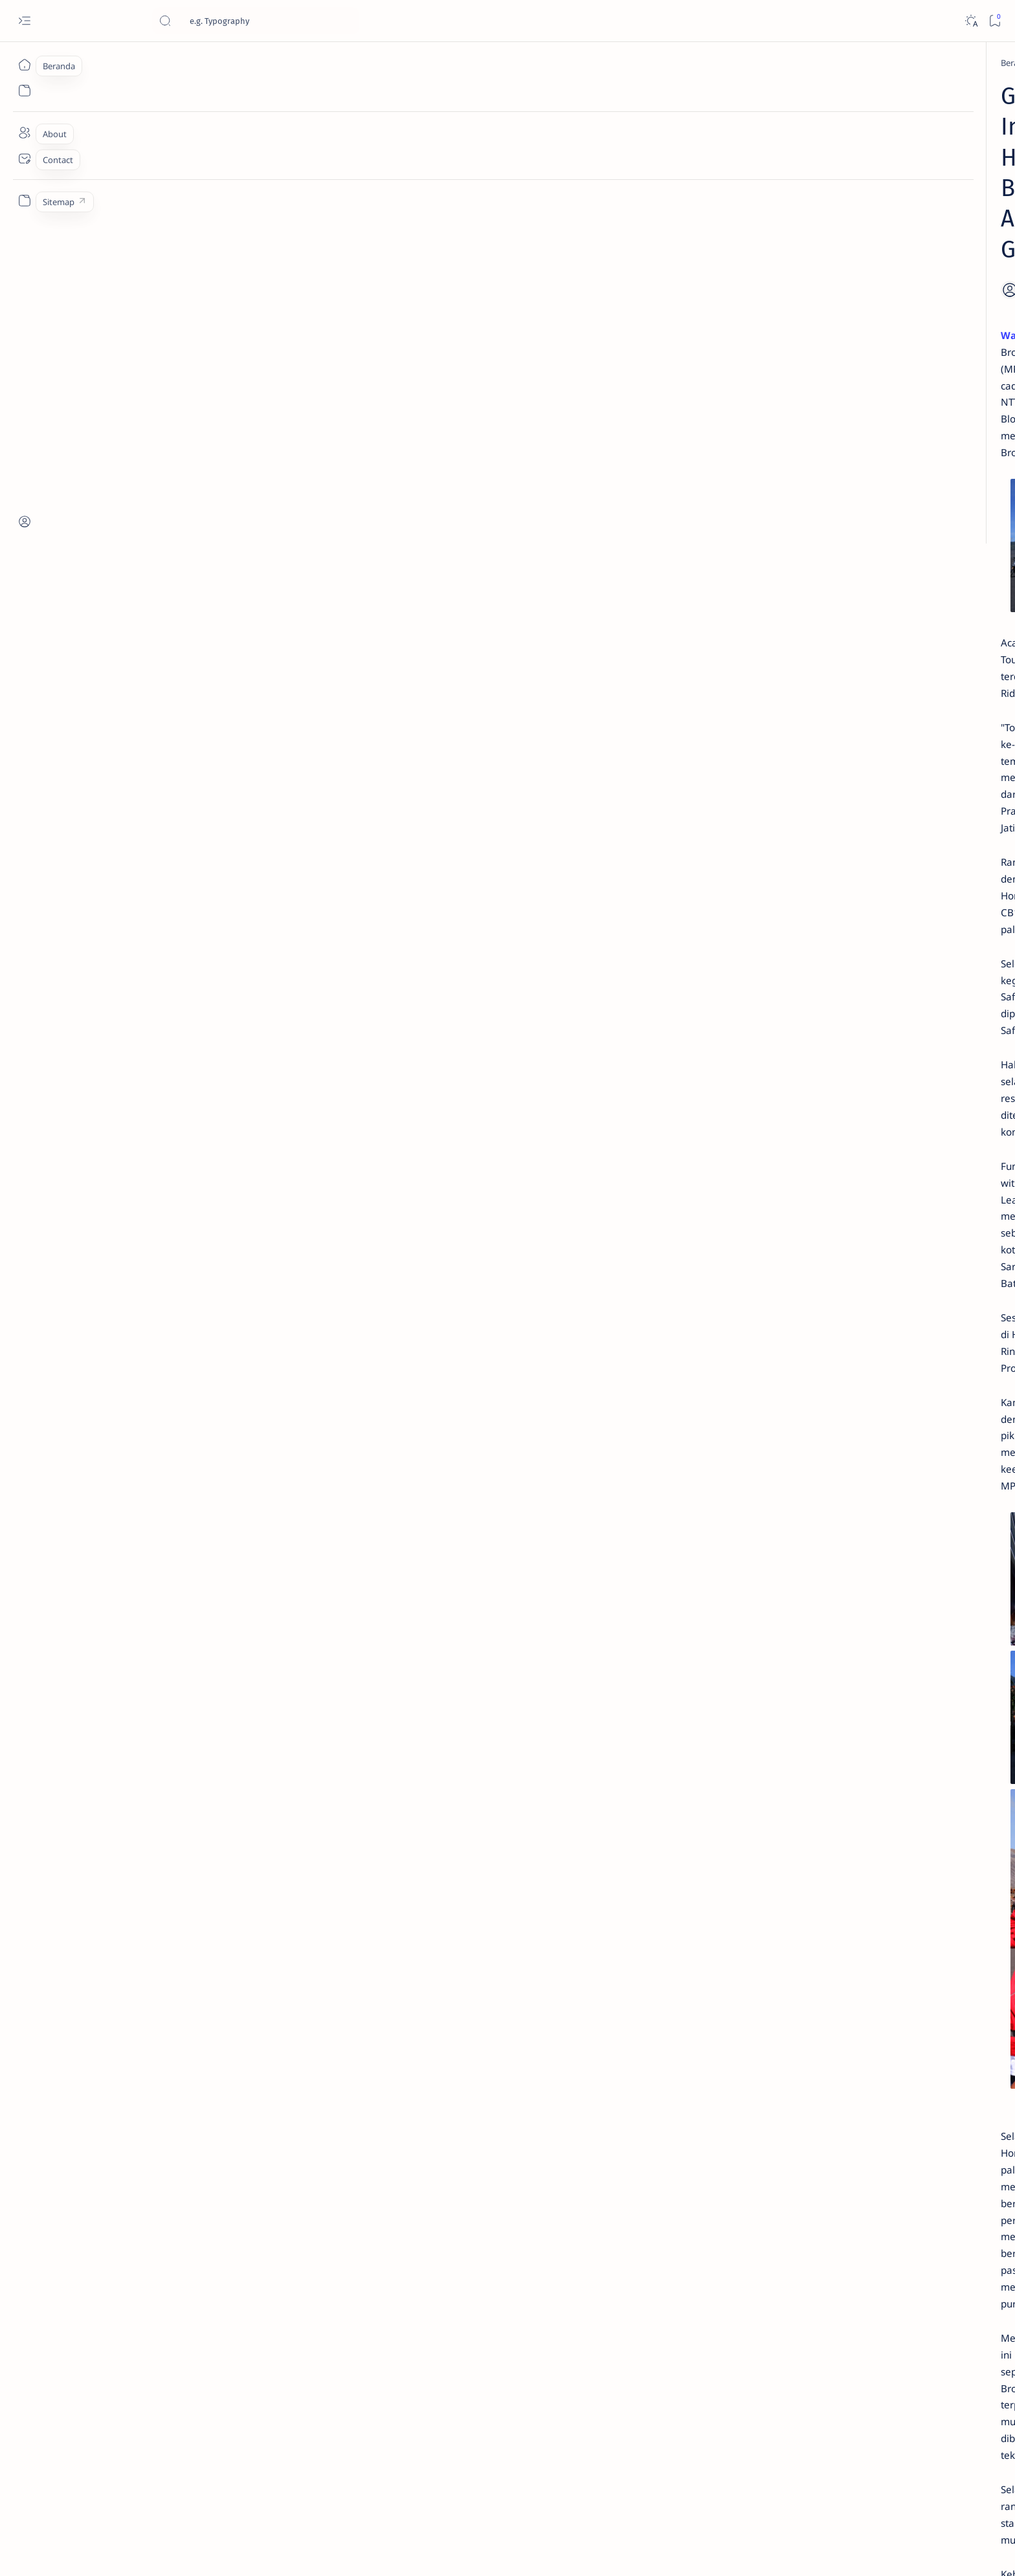 The image size is (1015, 2576). What do you see at coordinates (659, 195) in the screenshot?
I see `[Share]` at bounding box center [659, 195].